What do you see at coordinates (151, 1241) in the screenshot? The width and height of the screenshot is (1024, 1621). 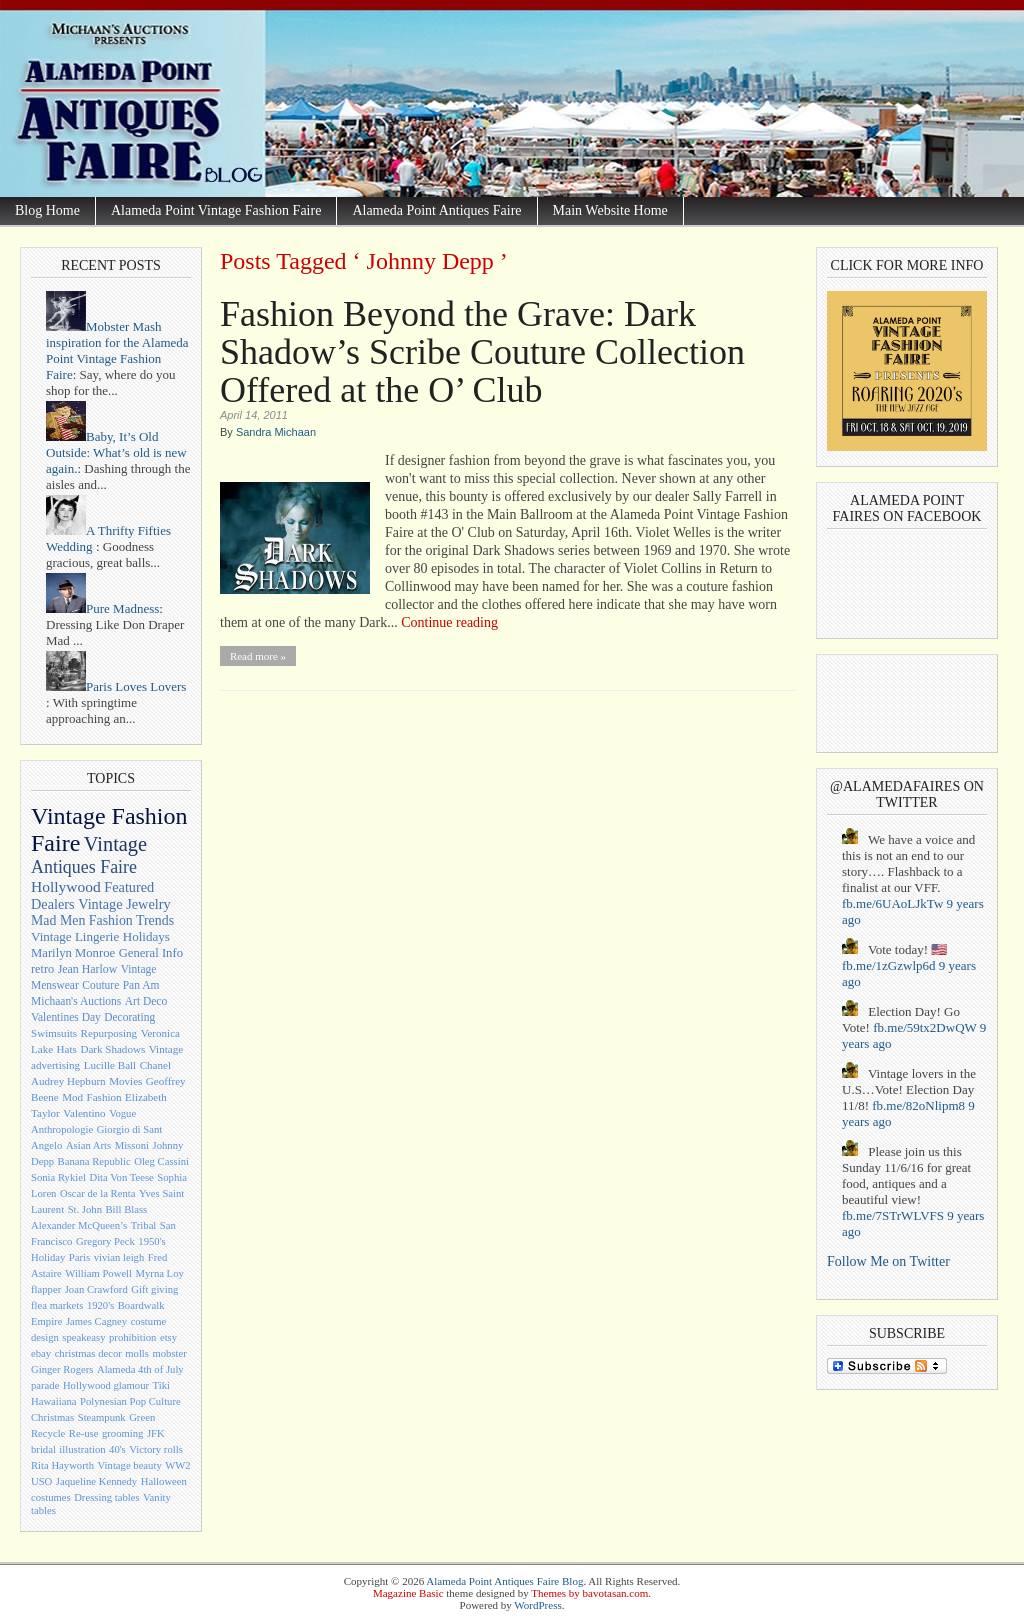 I see `1950's` at bounding box center [151, 1241].